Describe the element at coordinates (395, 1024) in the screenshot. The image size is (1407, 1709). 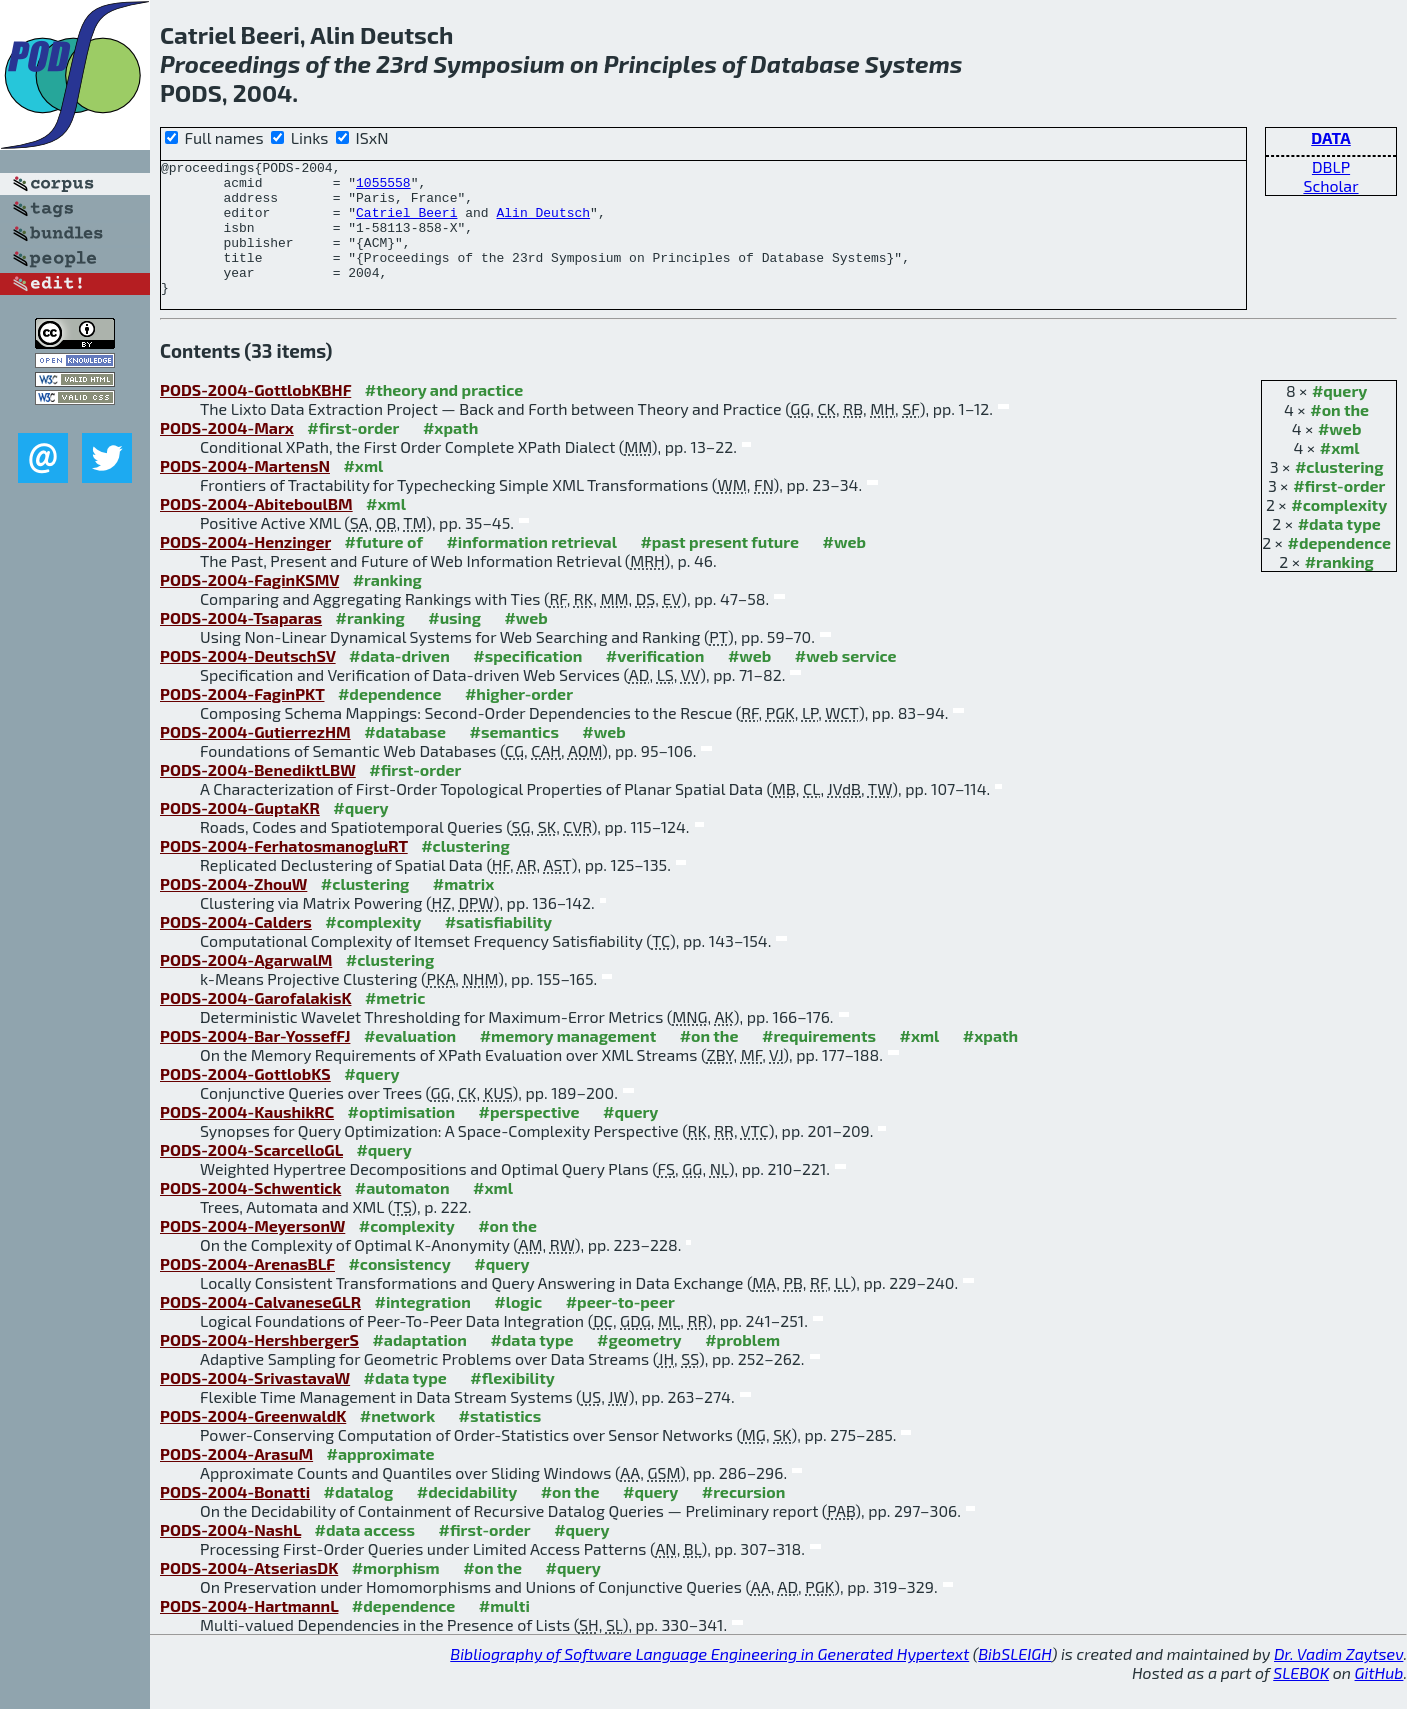
I see `#metric` at that location.